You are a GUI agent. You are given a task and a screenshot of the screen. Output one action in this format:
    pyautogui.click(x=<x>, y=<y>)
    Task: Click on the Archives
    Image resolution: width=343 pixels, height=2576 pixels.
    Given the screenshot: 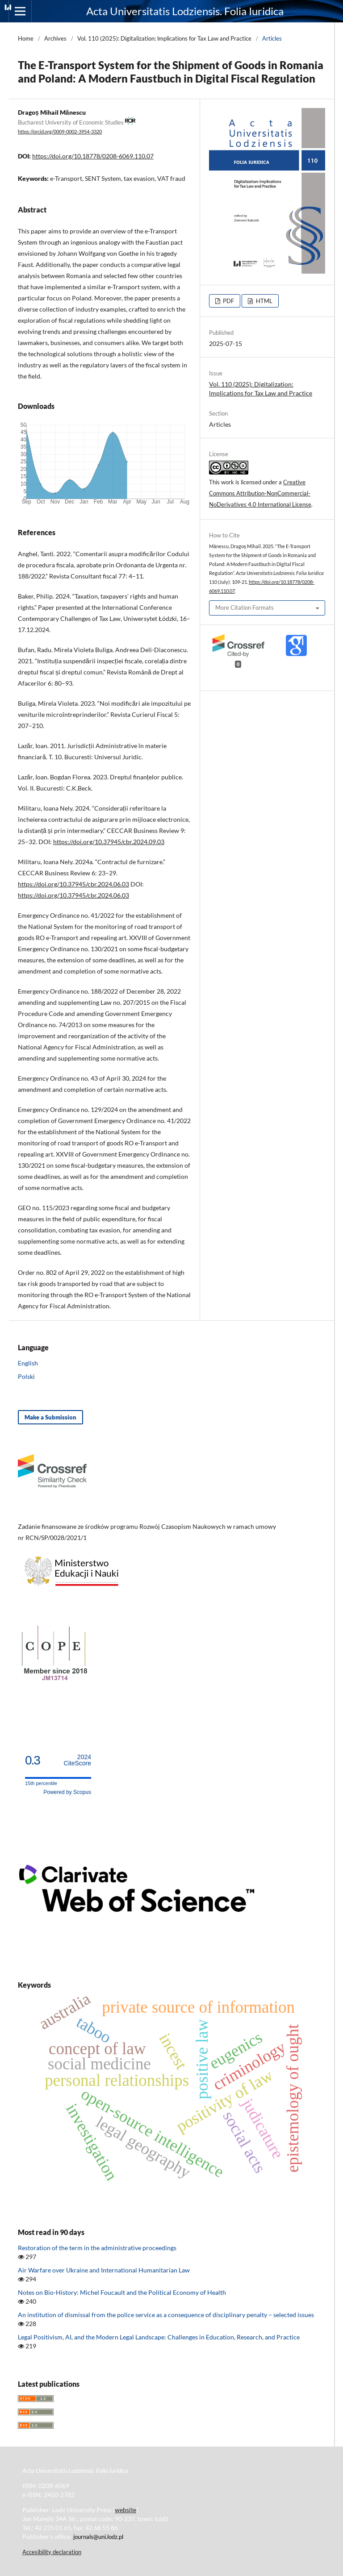 What is the action you would take?
    pyautogui.click(x=55, y=38)
    